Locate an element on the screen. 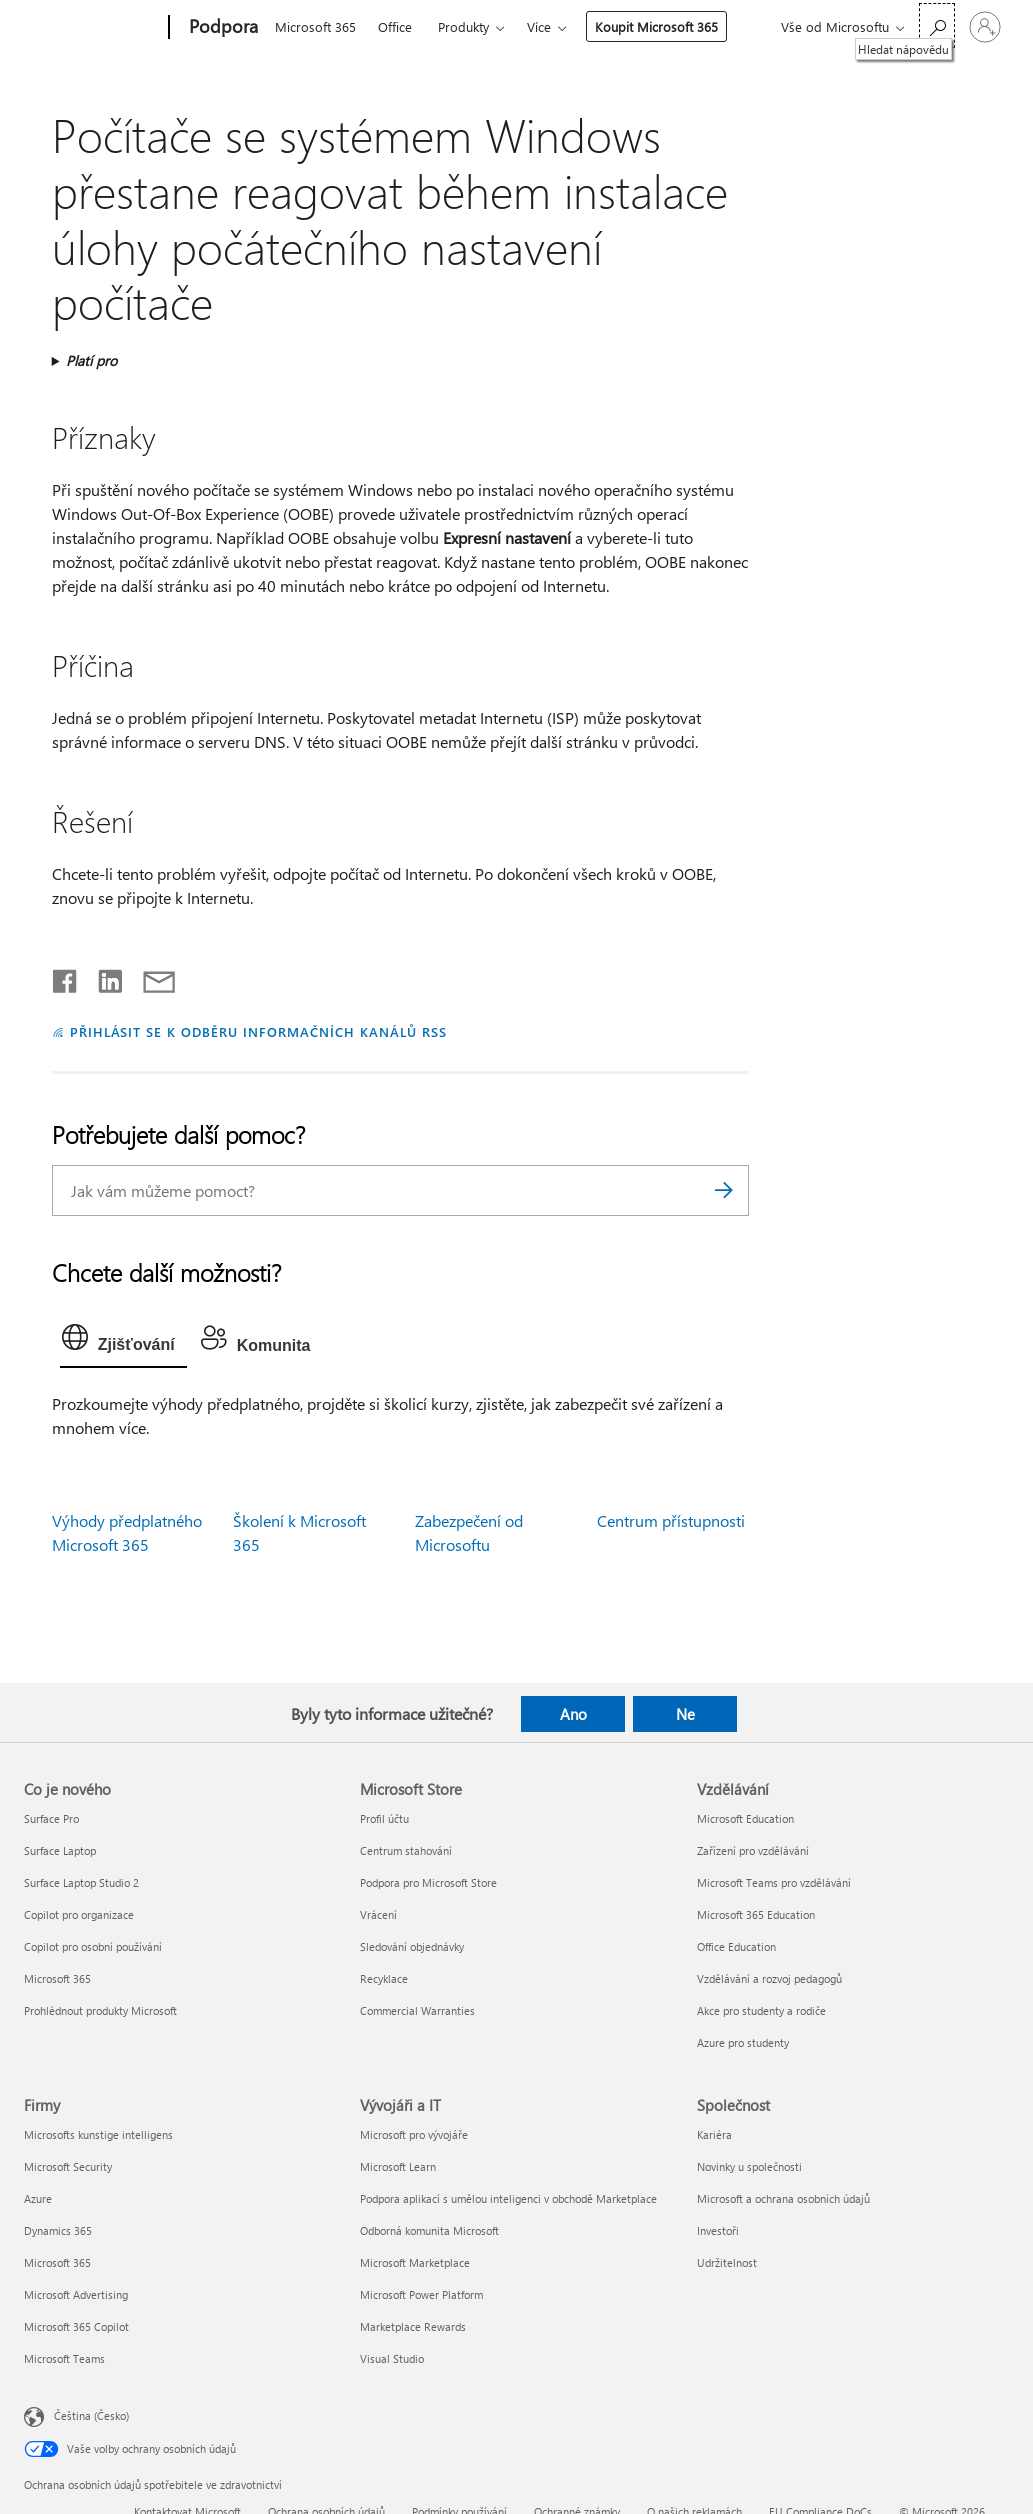 This screenshot has width=1033, height=2514. Visual Studio [Visual Studio Vývojáři a IT] is located at coordinates (392, 2358).